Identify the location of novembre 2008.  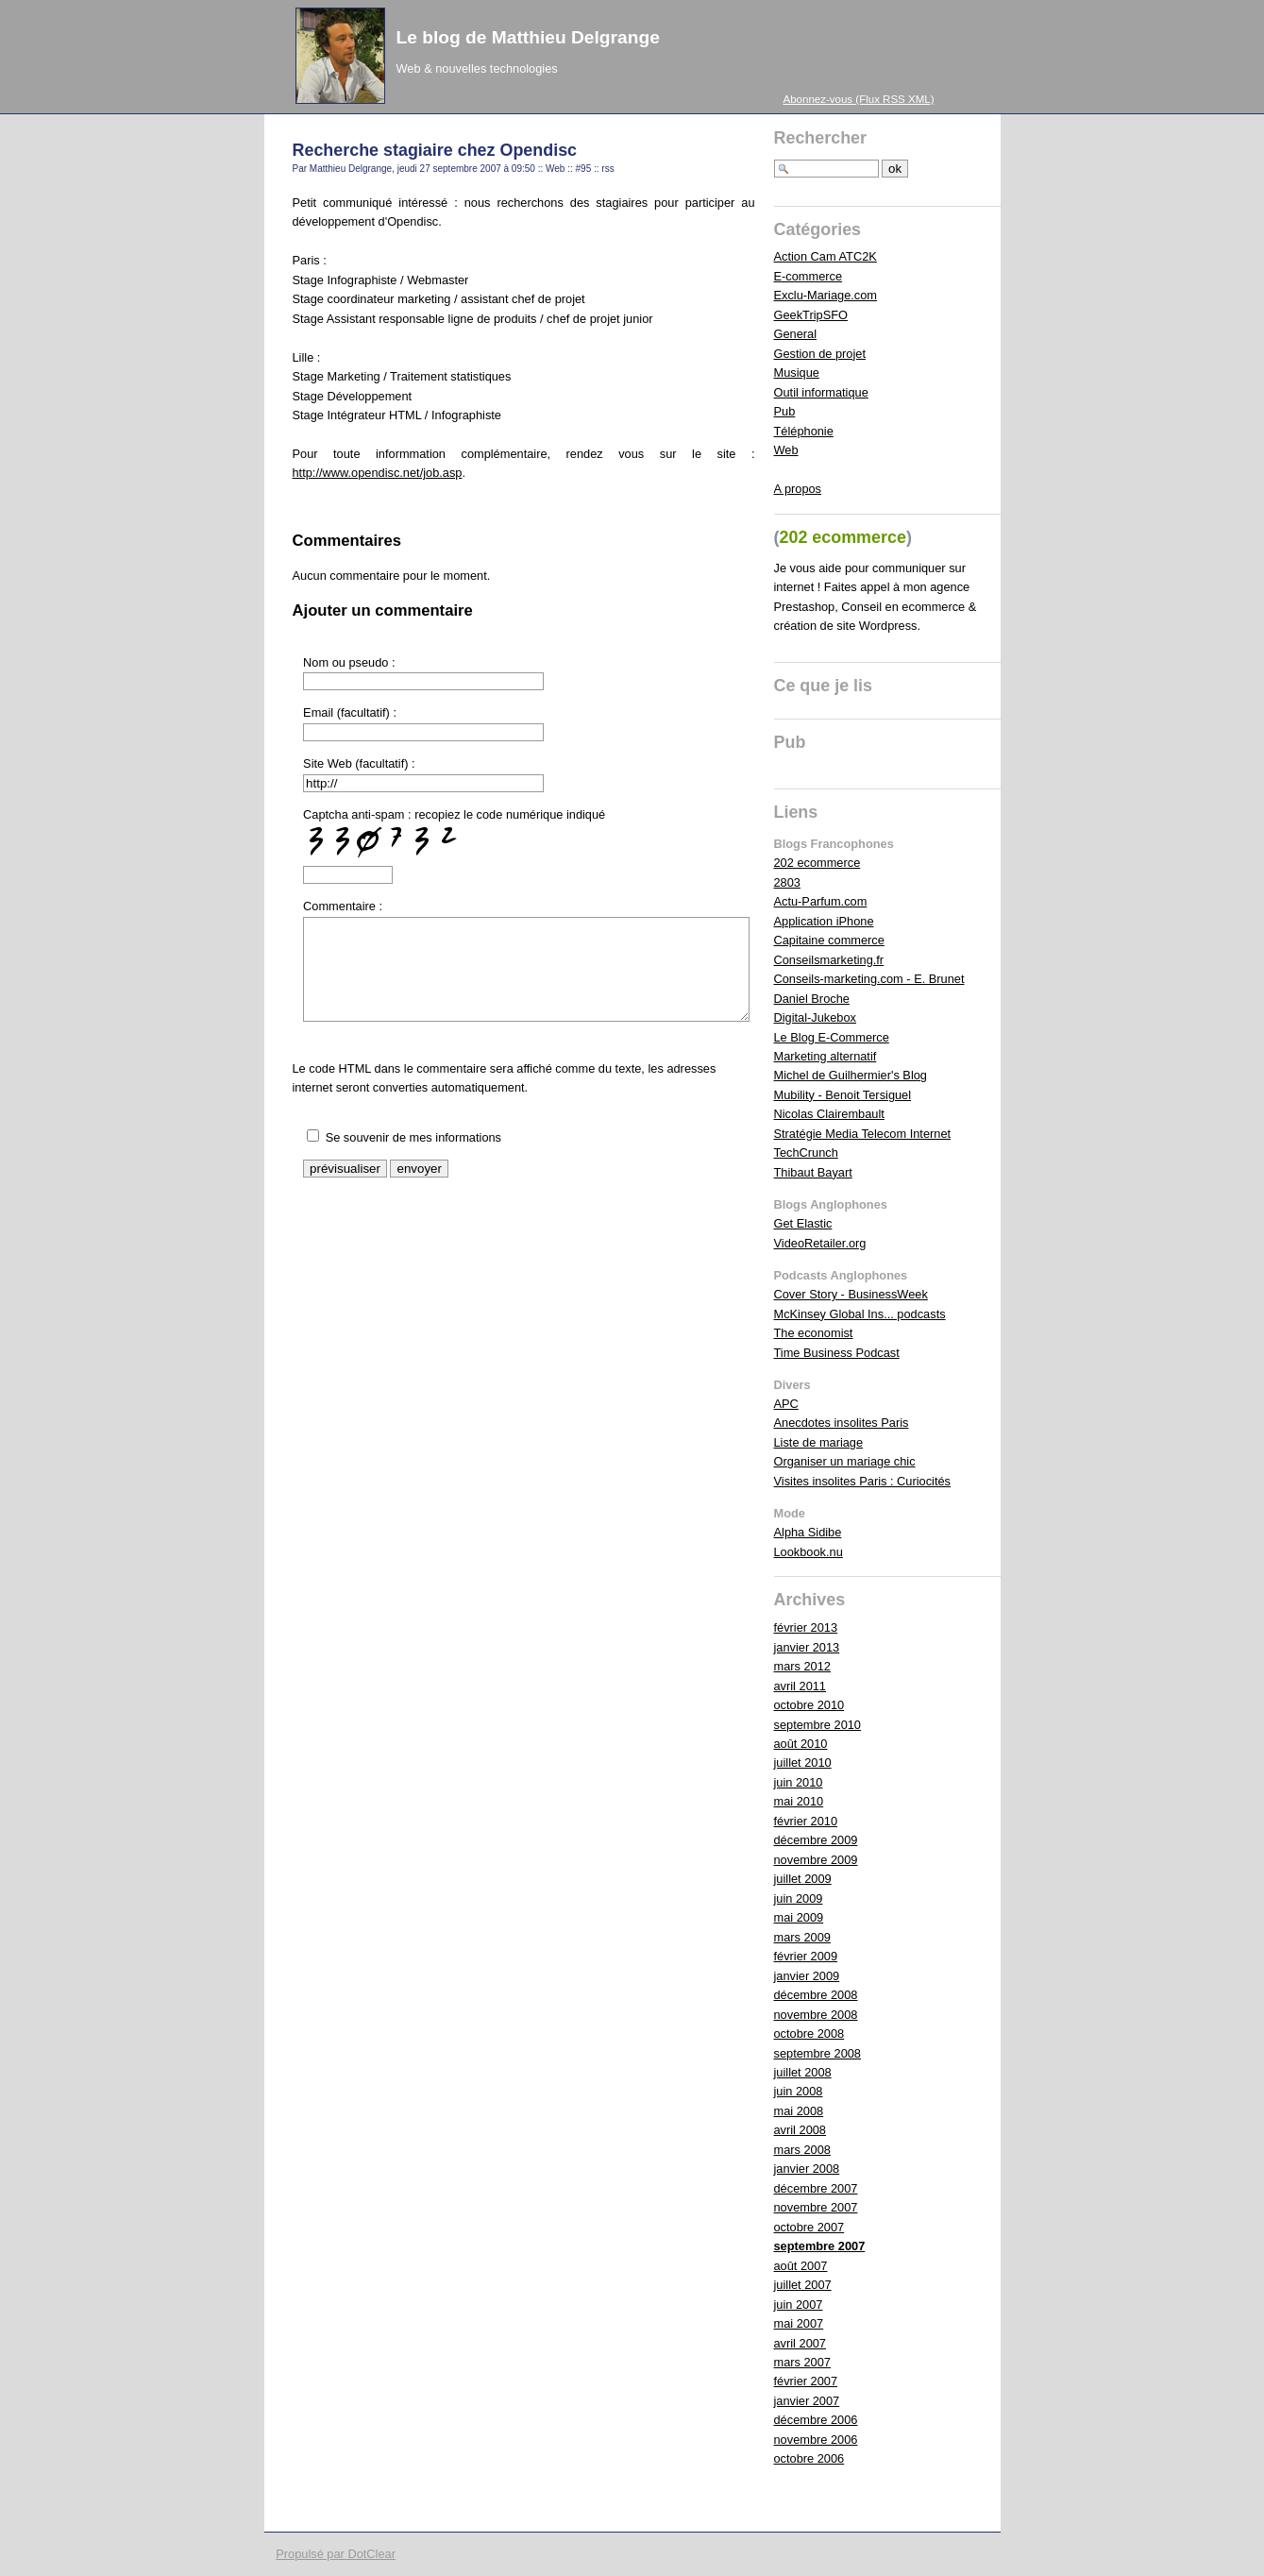
(816, 2015).